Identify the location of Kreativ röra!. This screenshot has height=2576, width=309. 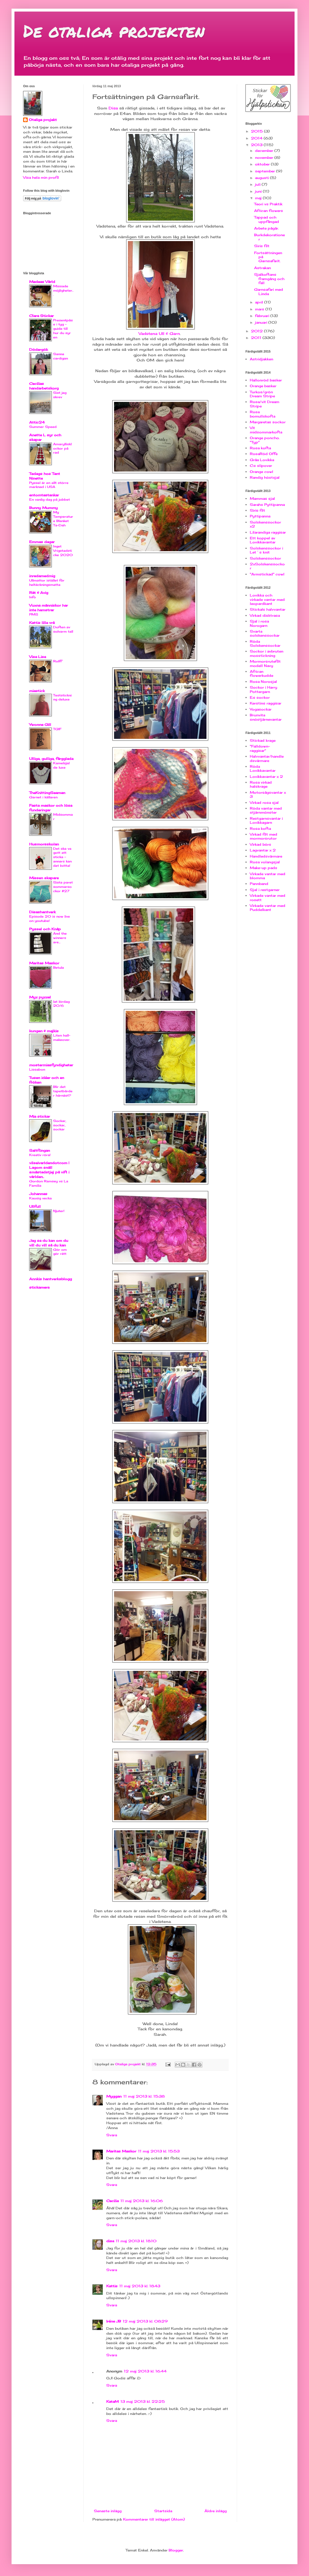
(40, 1155).